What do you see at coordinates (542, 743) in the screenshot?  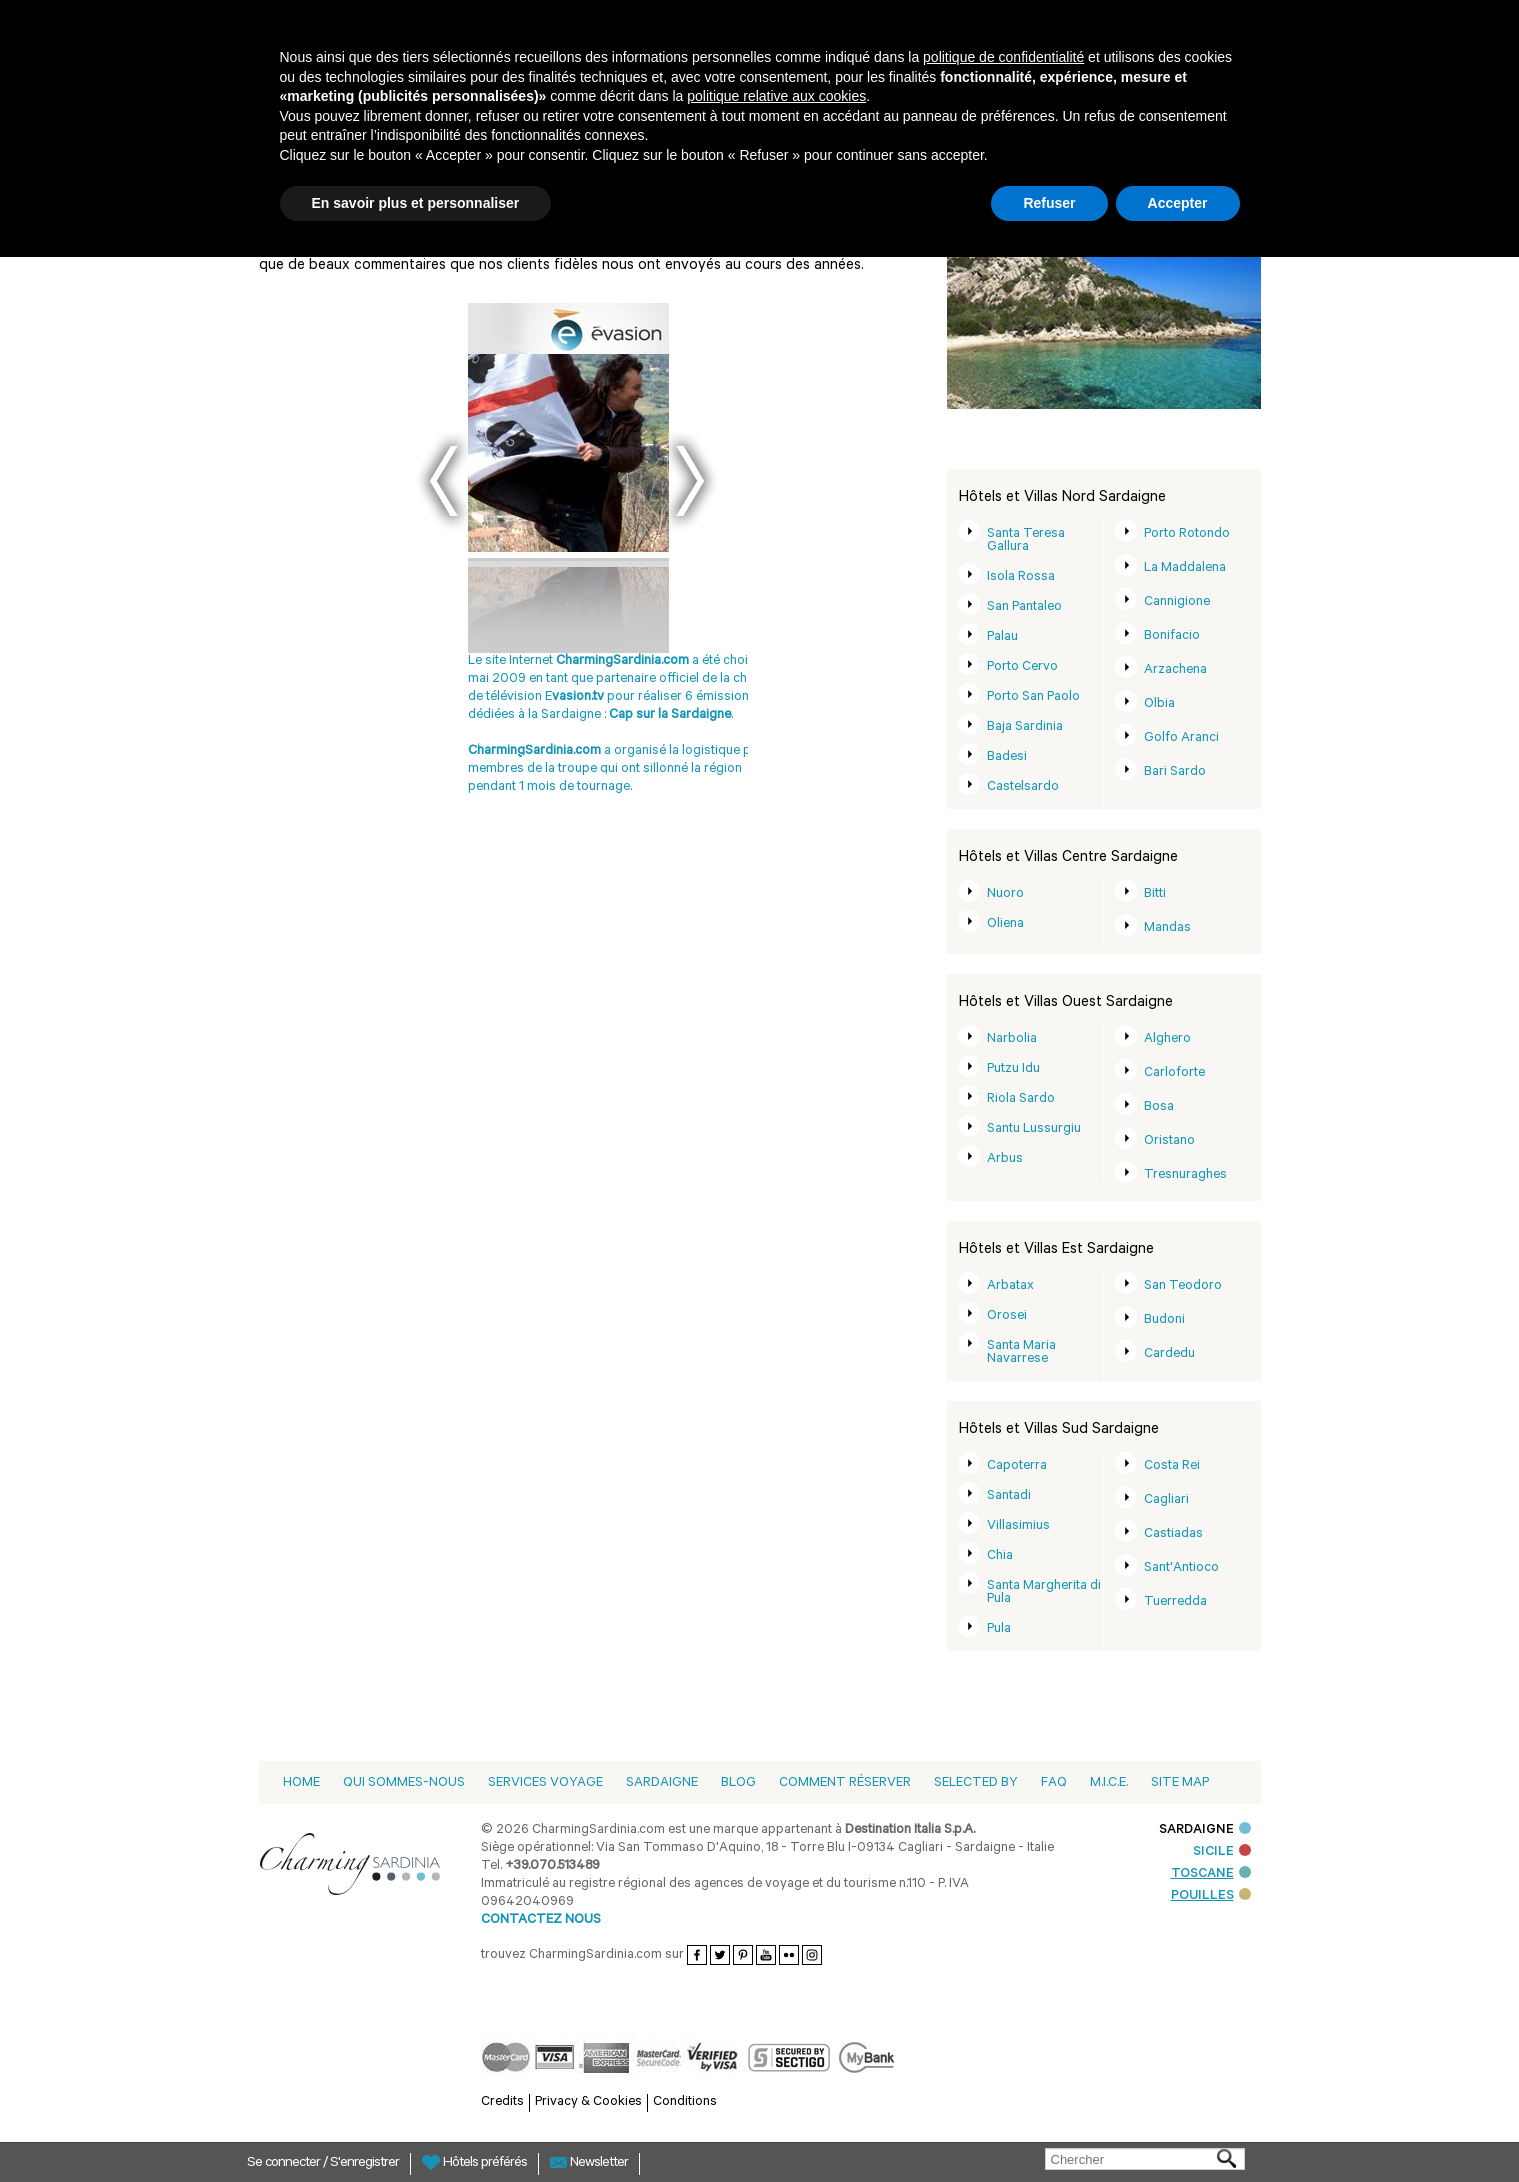 I see `Blütezeit 2011` at bounding box center [542, 743].